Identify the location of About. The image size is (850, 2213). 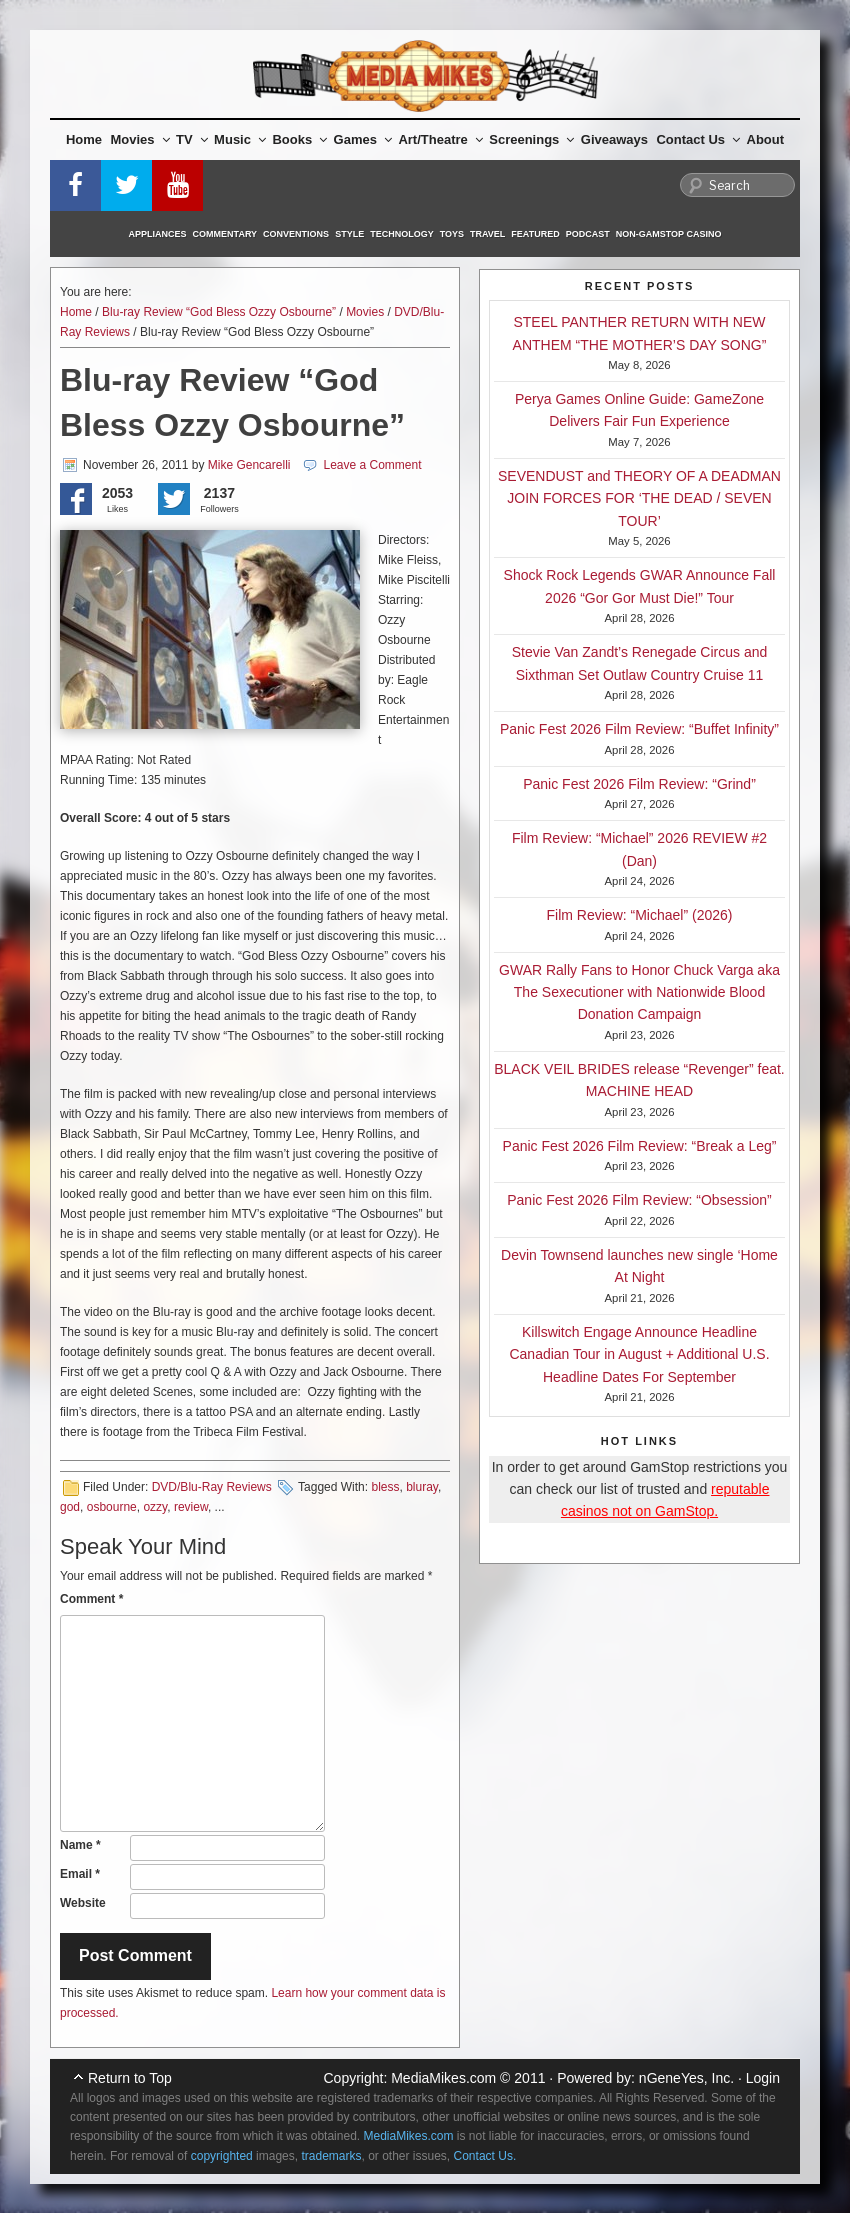
(766, 139).